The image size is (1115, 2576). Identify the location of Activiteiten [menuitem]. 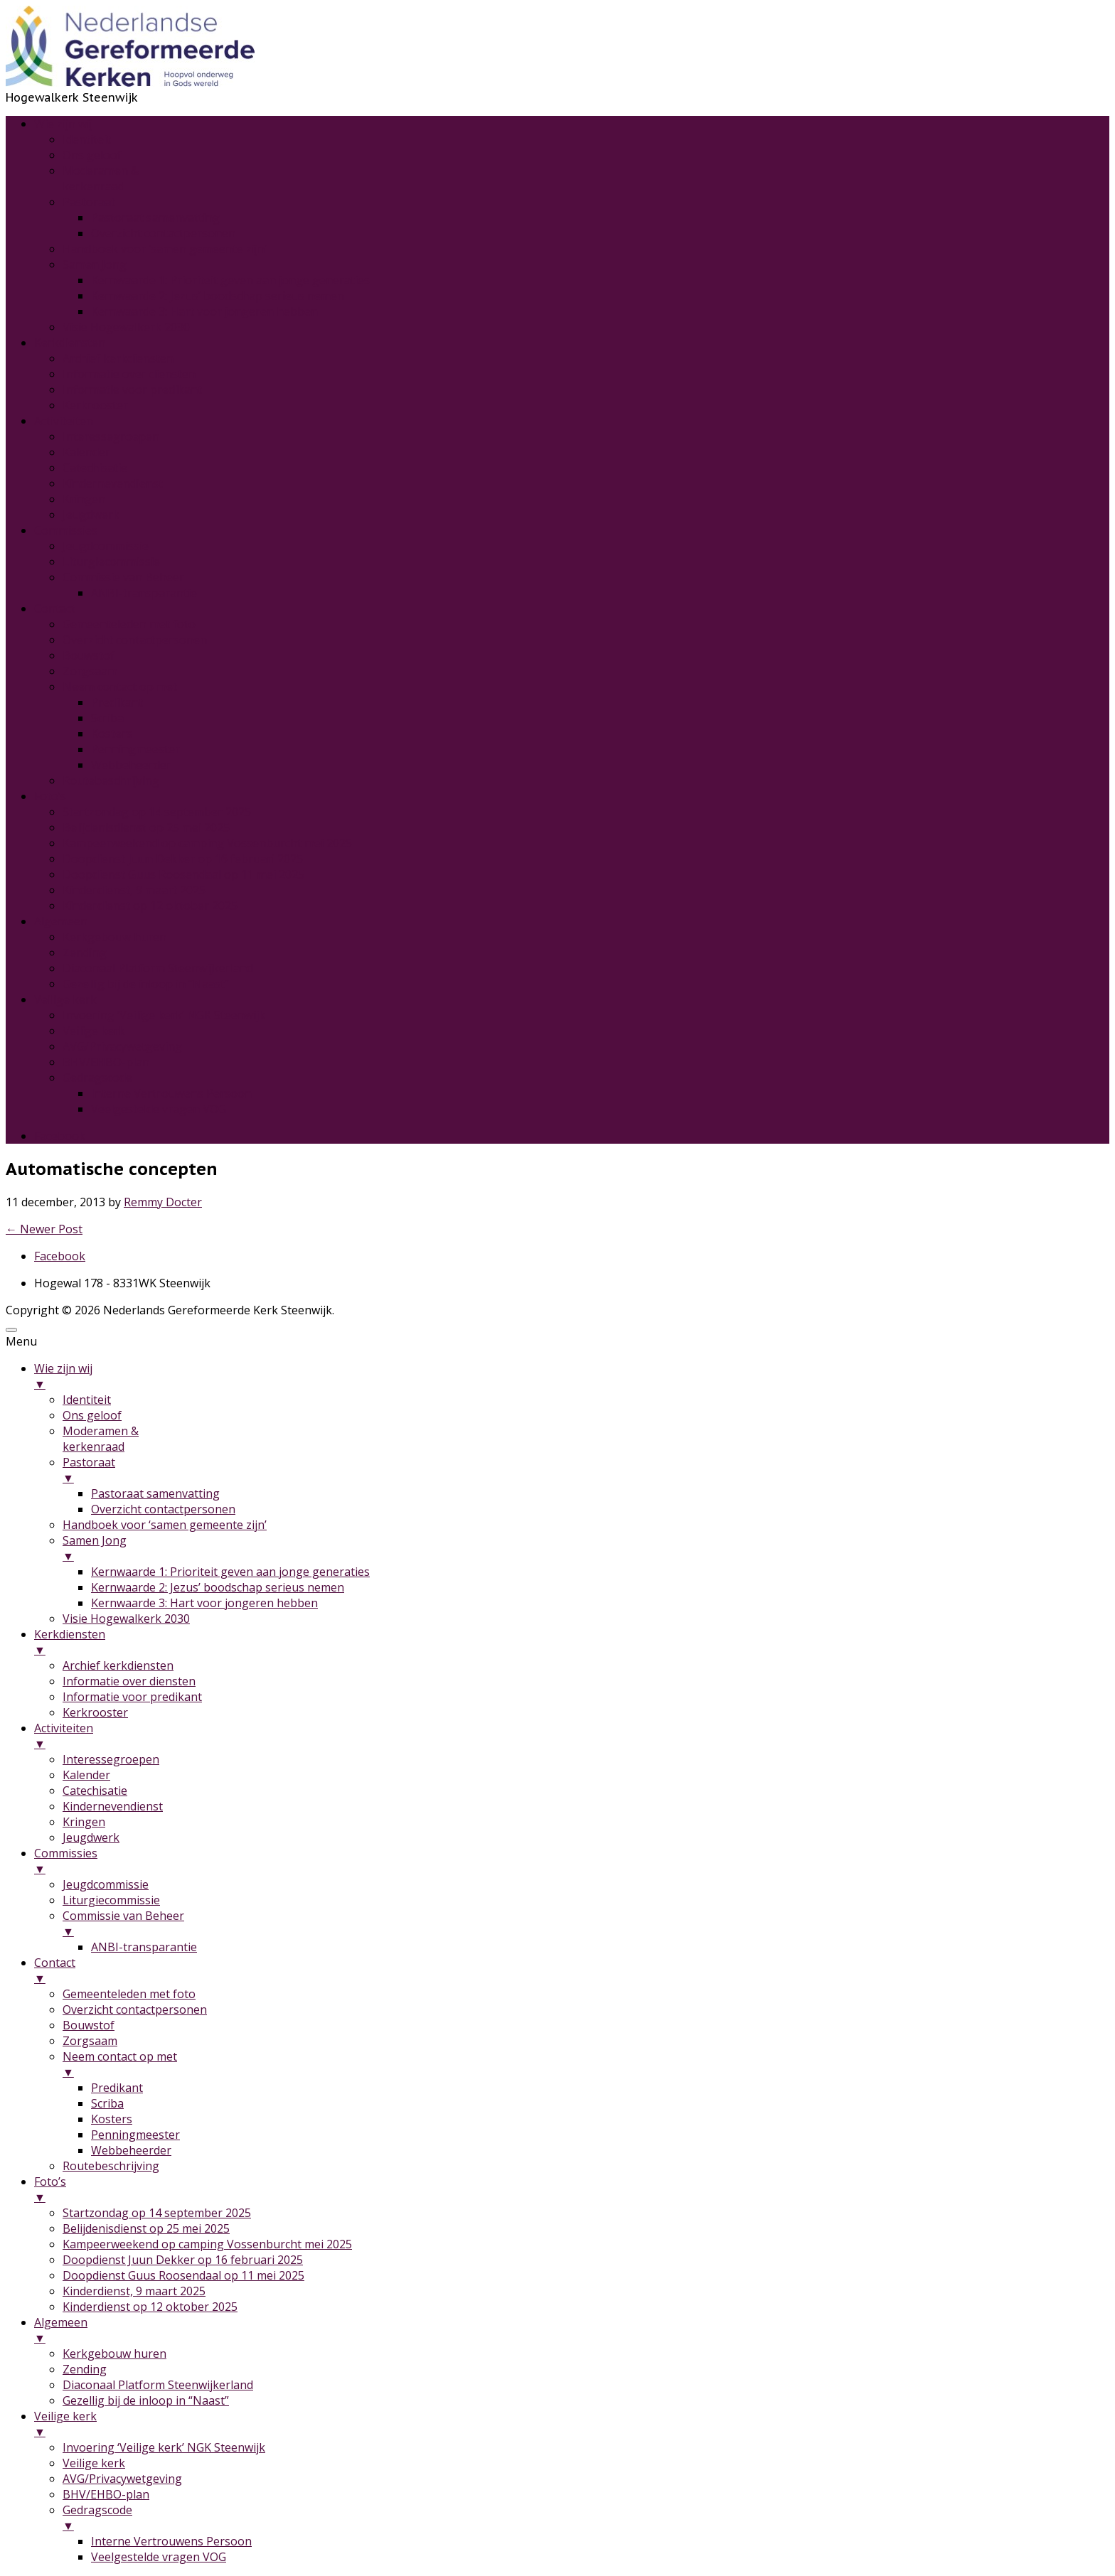
(571, 1735).